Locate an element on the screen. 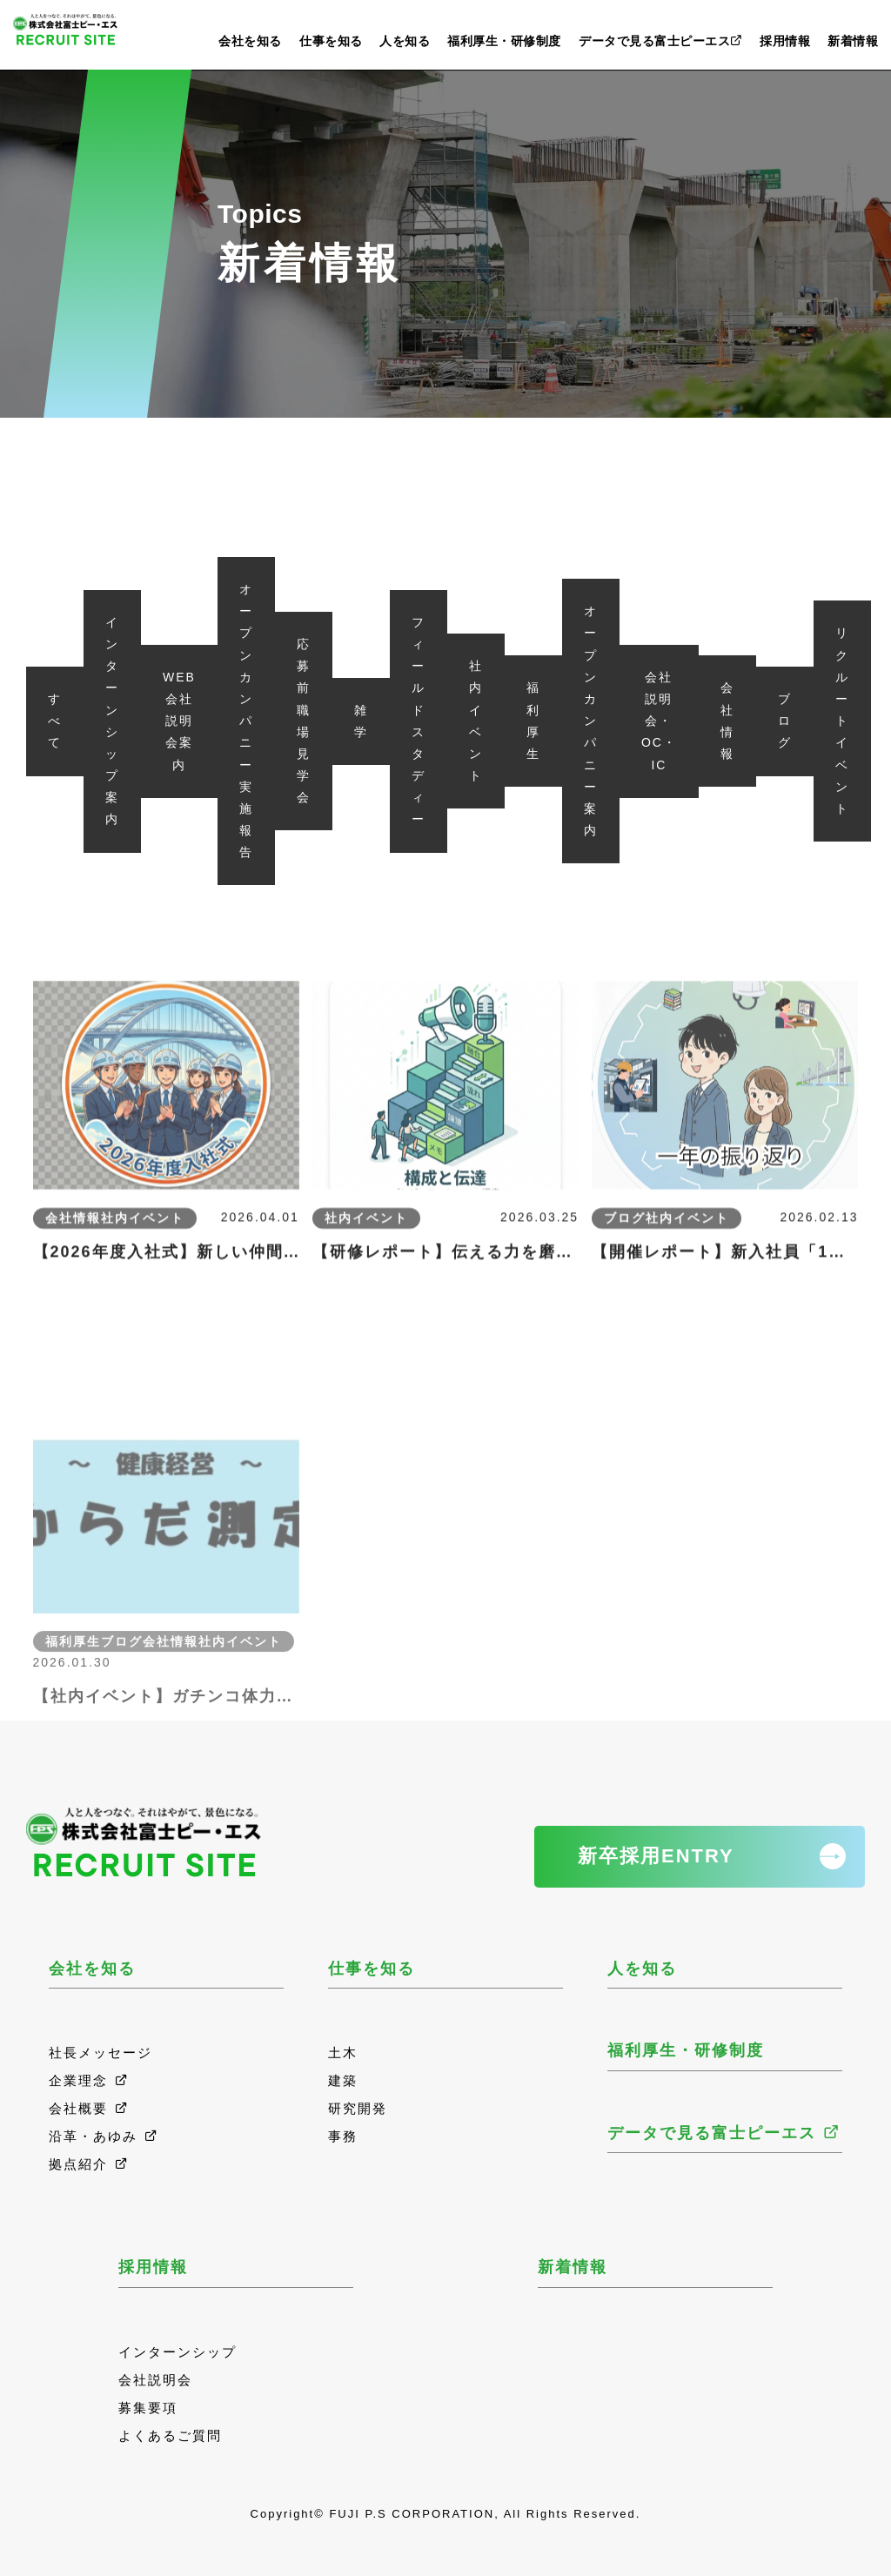 The height and width of the screenshot is (2576, 891). 社内イベント is located at coordinates (476, 720).